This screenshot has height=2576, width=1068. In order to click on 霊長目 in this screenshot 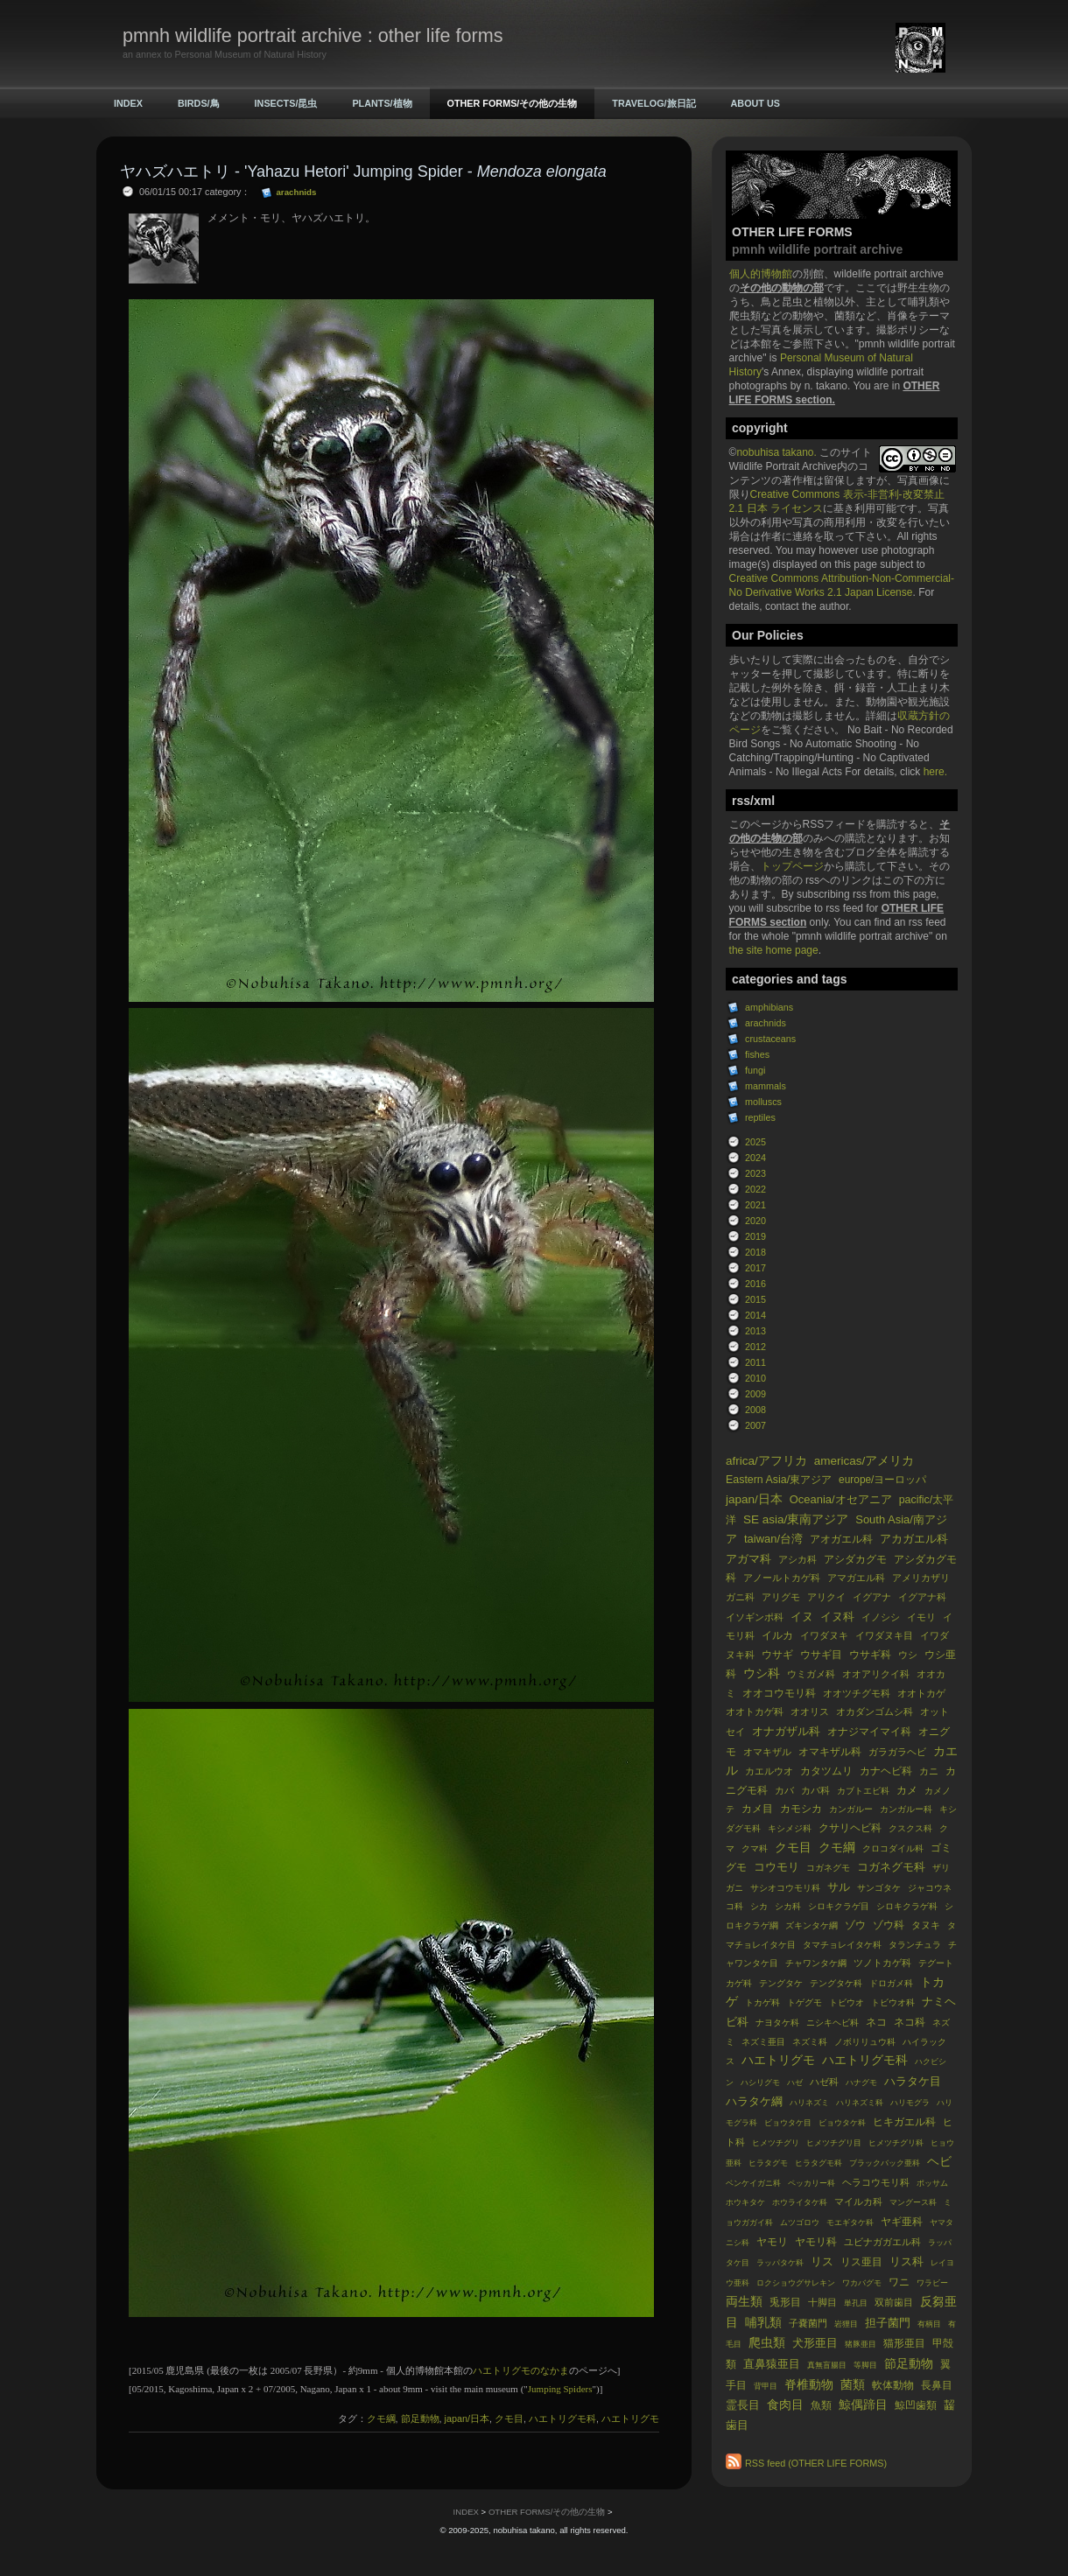, I will do `click(743, 2405)`.